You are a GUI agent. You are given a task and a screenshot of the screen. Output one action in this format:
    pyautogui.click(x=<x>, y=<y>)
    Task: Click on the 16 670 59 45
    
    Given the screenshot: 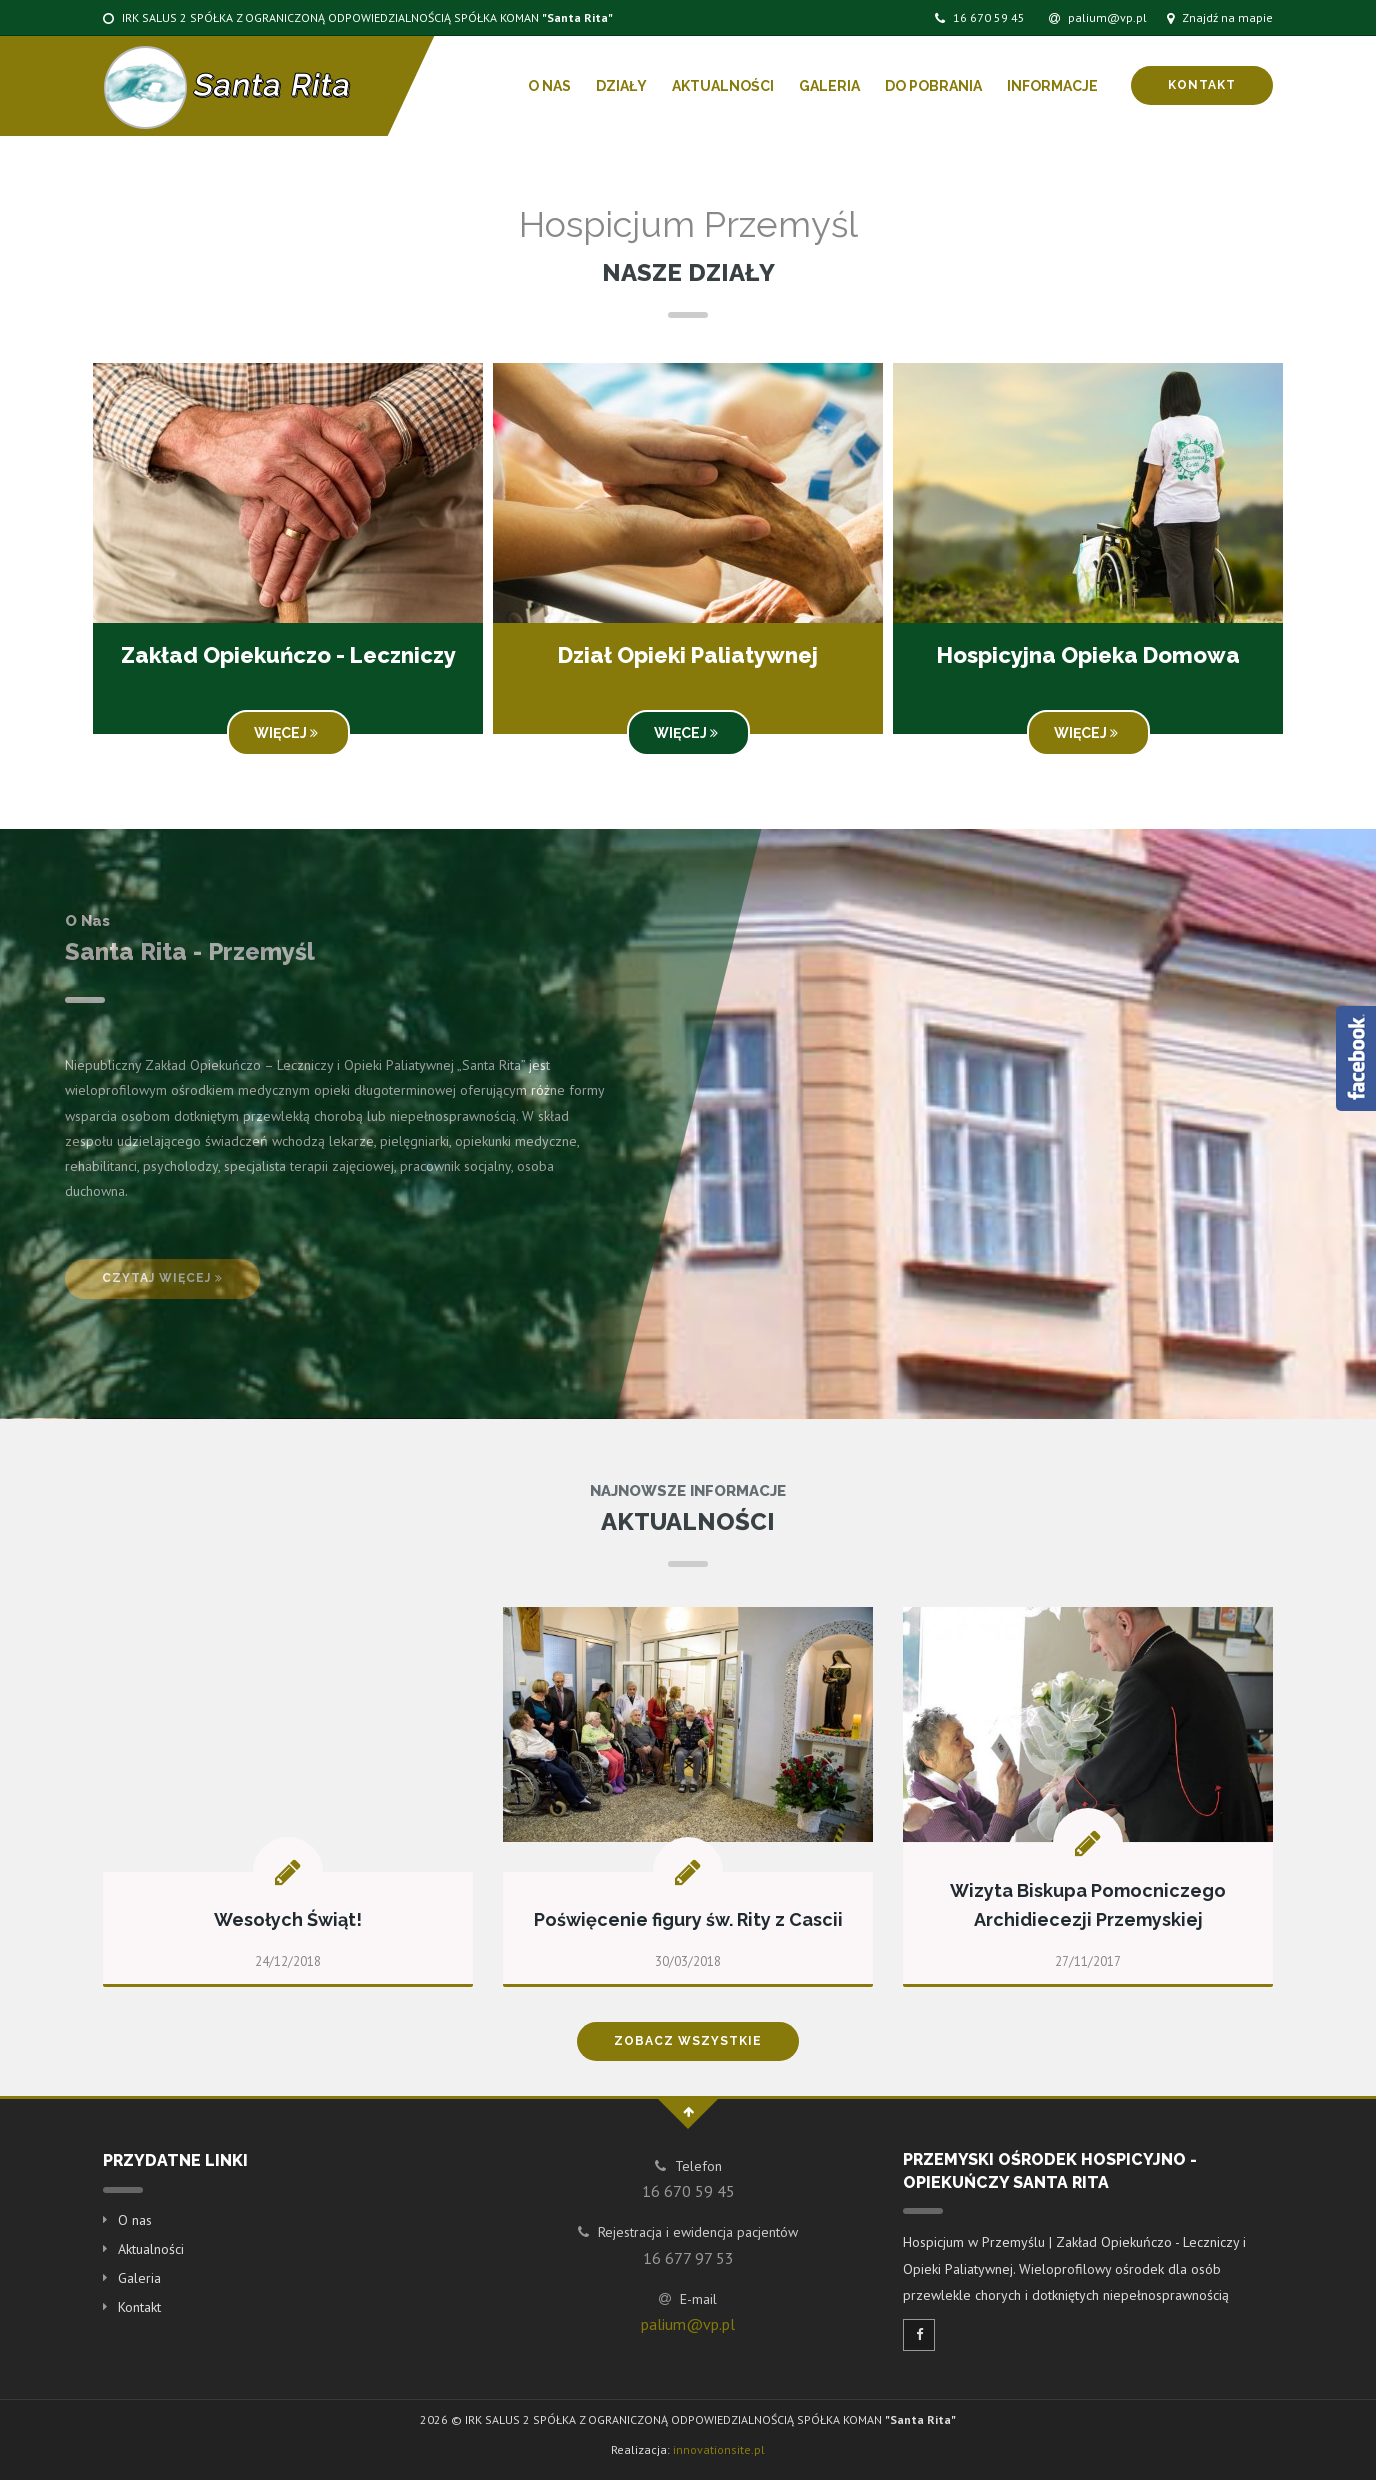 What is the action you would take?
    pyautogui.click(x=980, y=17)
    